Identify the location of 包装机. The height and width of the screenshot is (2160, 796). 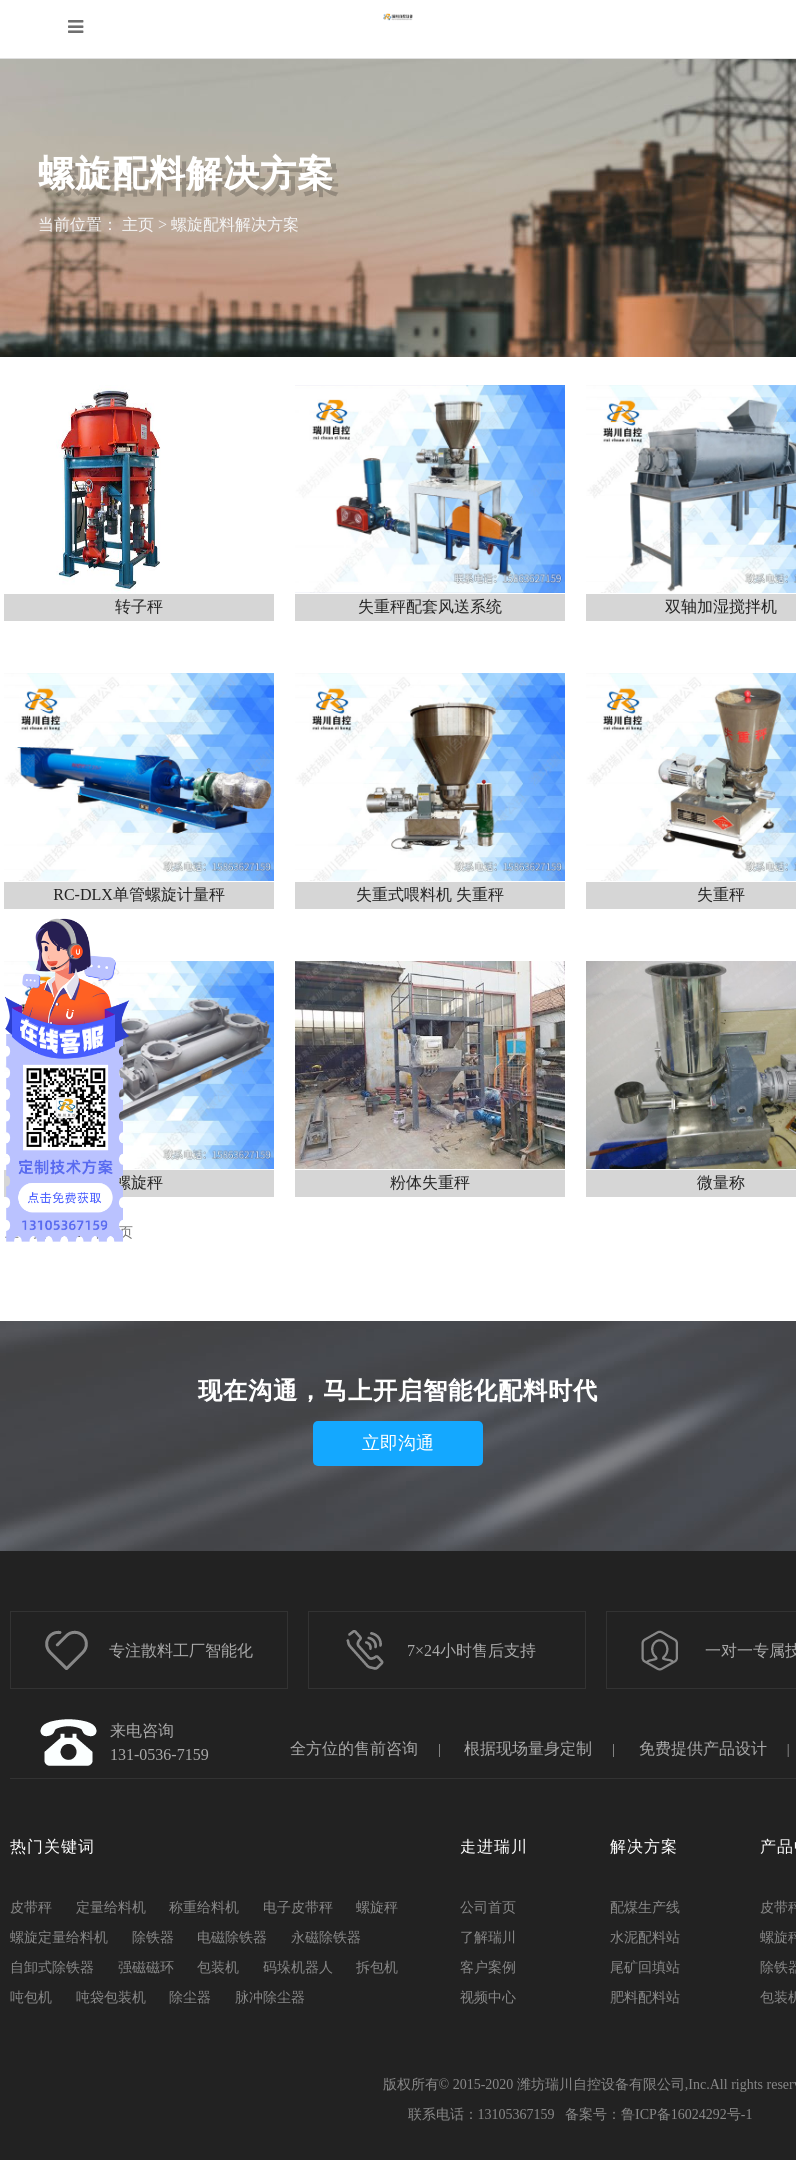
(218, 1967).